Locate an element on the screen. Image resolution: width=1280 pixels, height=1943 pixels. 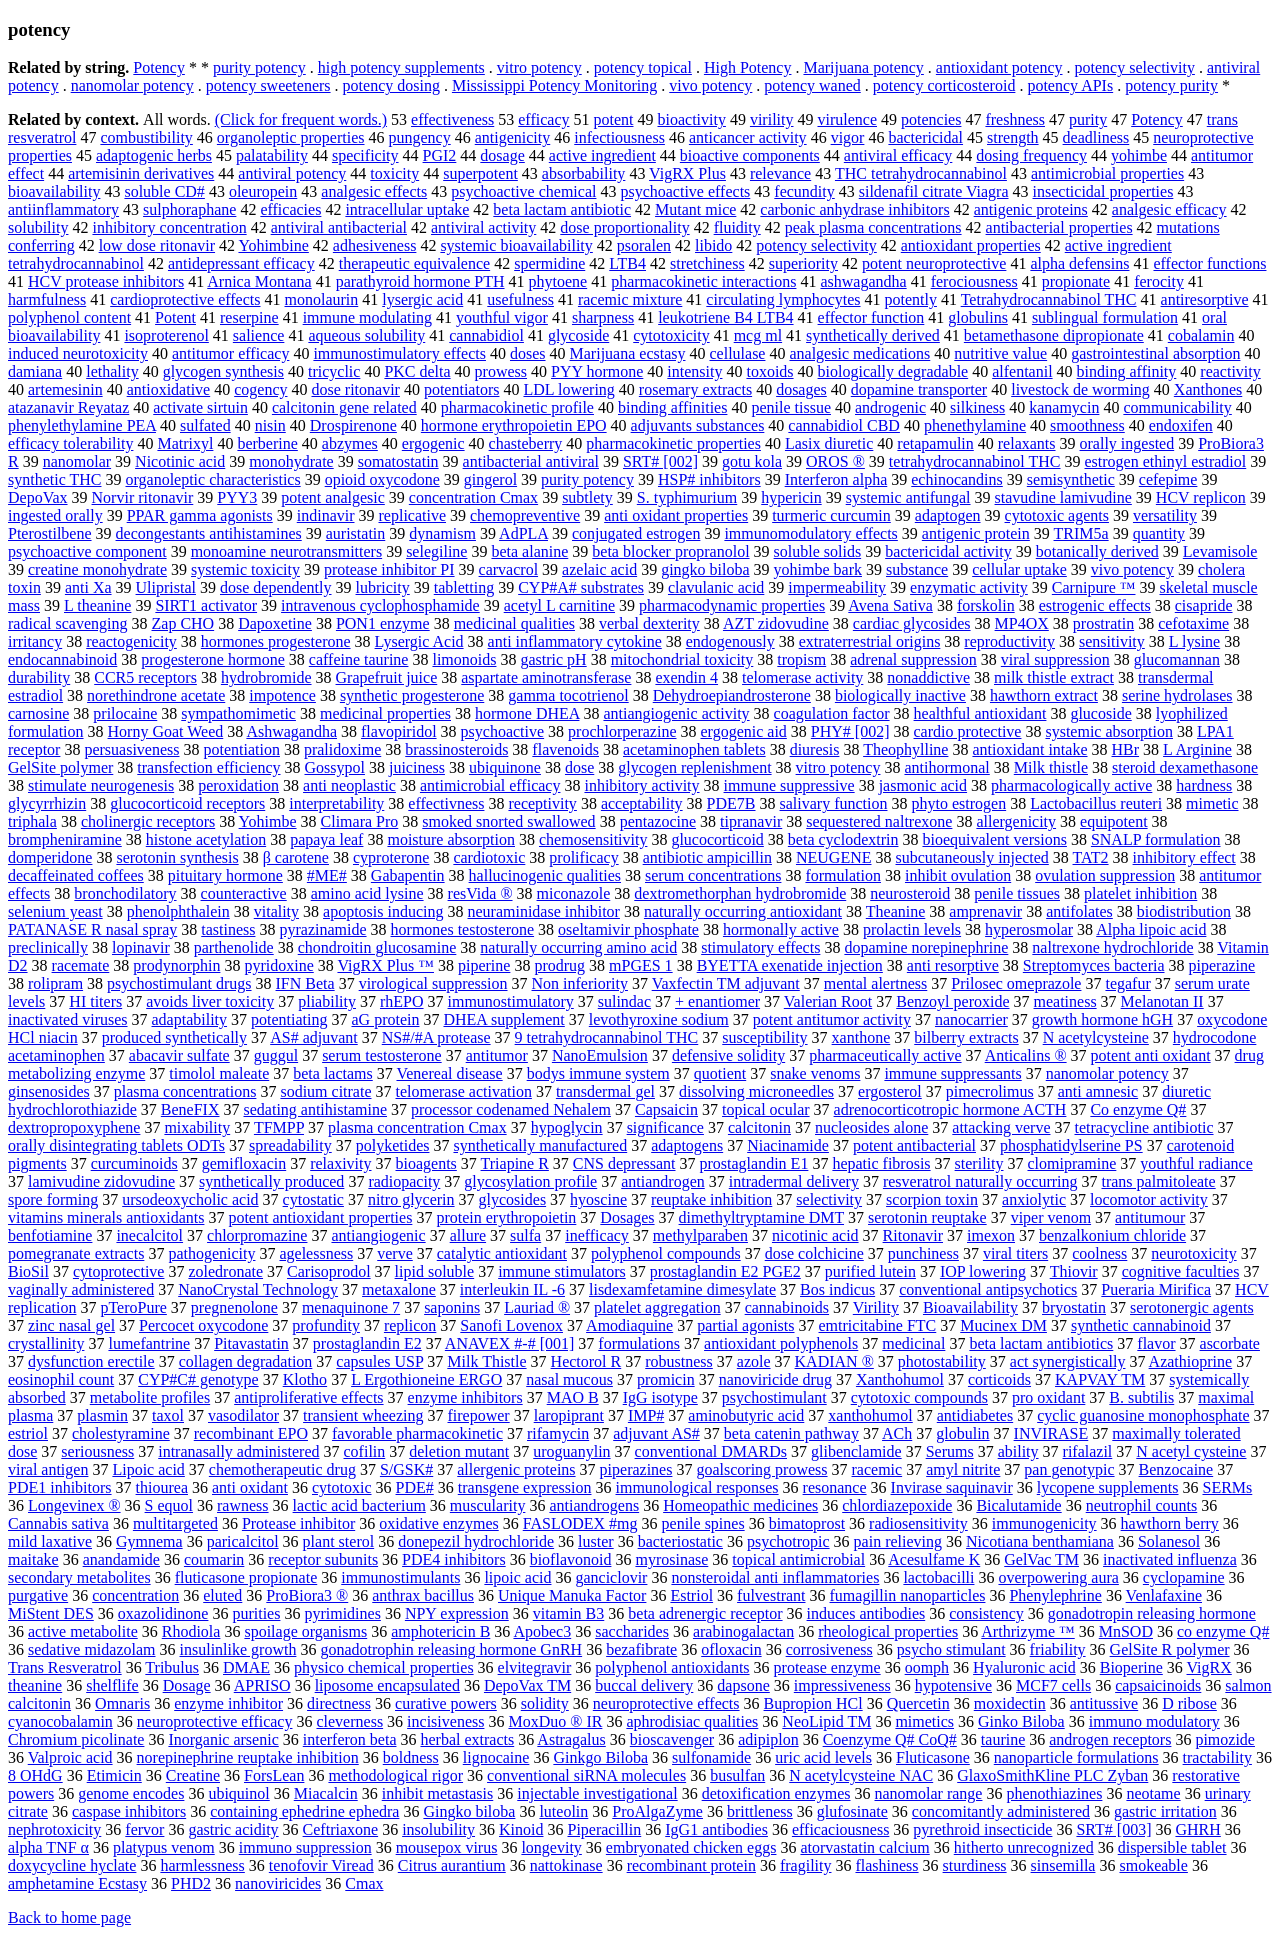
Unique Manuka Factor is located at coordinates (572, 1595).